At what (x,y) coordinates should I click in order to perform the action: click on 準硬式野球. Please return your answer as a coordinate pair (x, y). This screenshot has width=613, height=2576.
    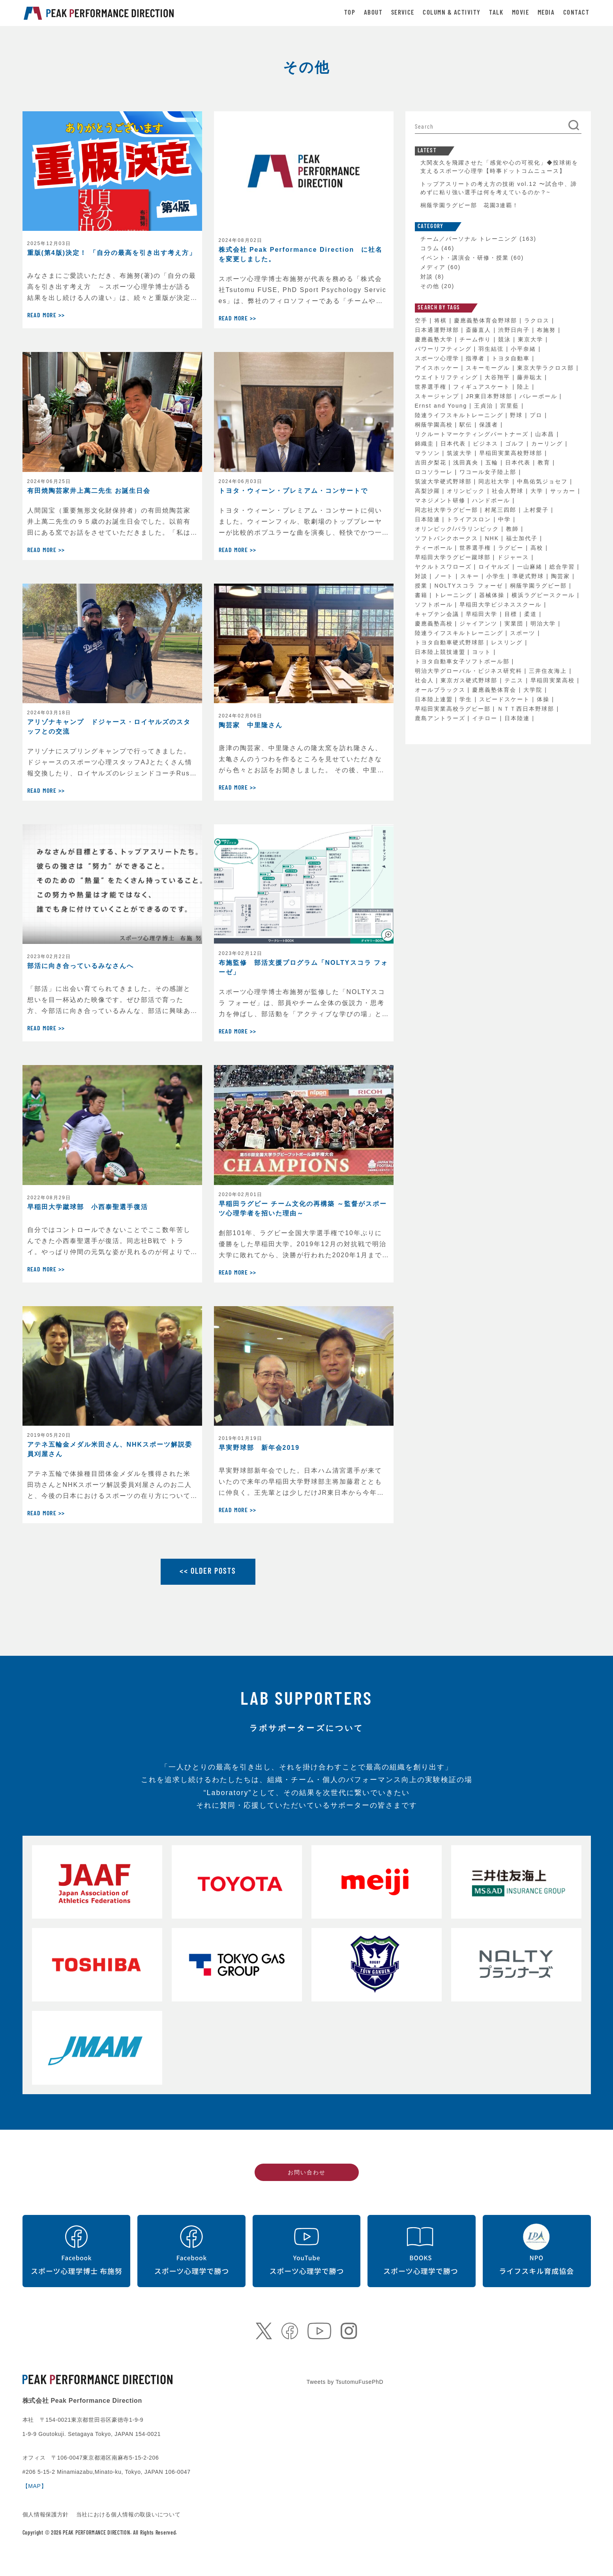
    Looking at the image, I should click on (529, 576).